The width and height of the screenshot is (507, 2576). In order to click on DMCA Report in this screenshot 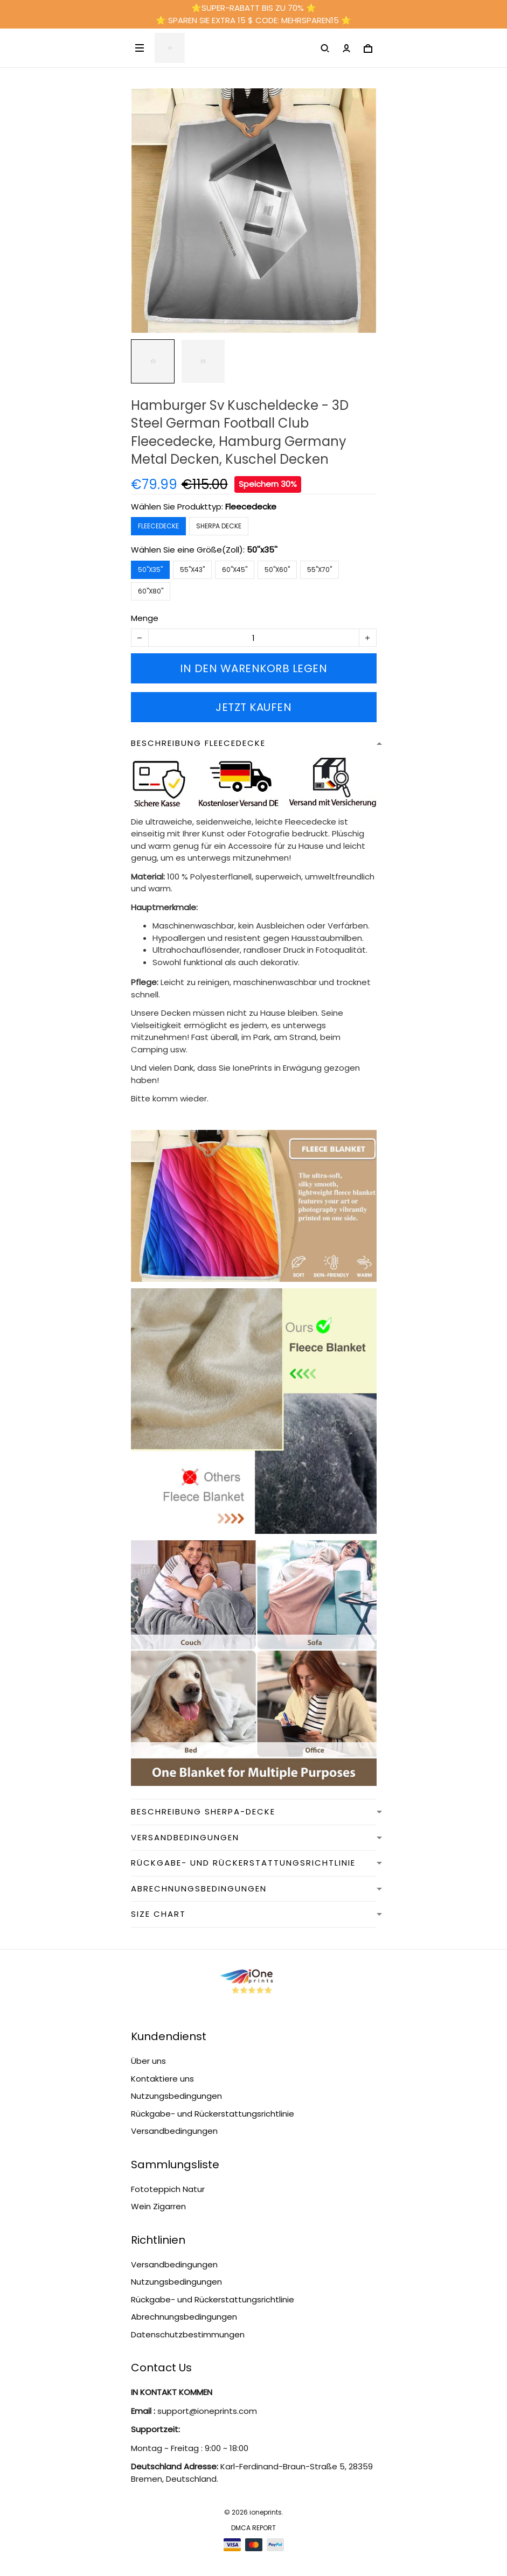, I will do `click(253, 2527)`.